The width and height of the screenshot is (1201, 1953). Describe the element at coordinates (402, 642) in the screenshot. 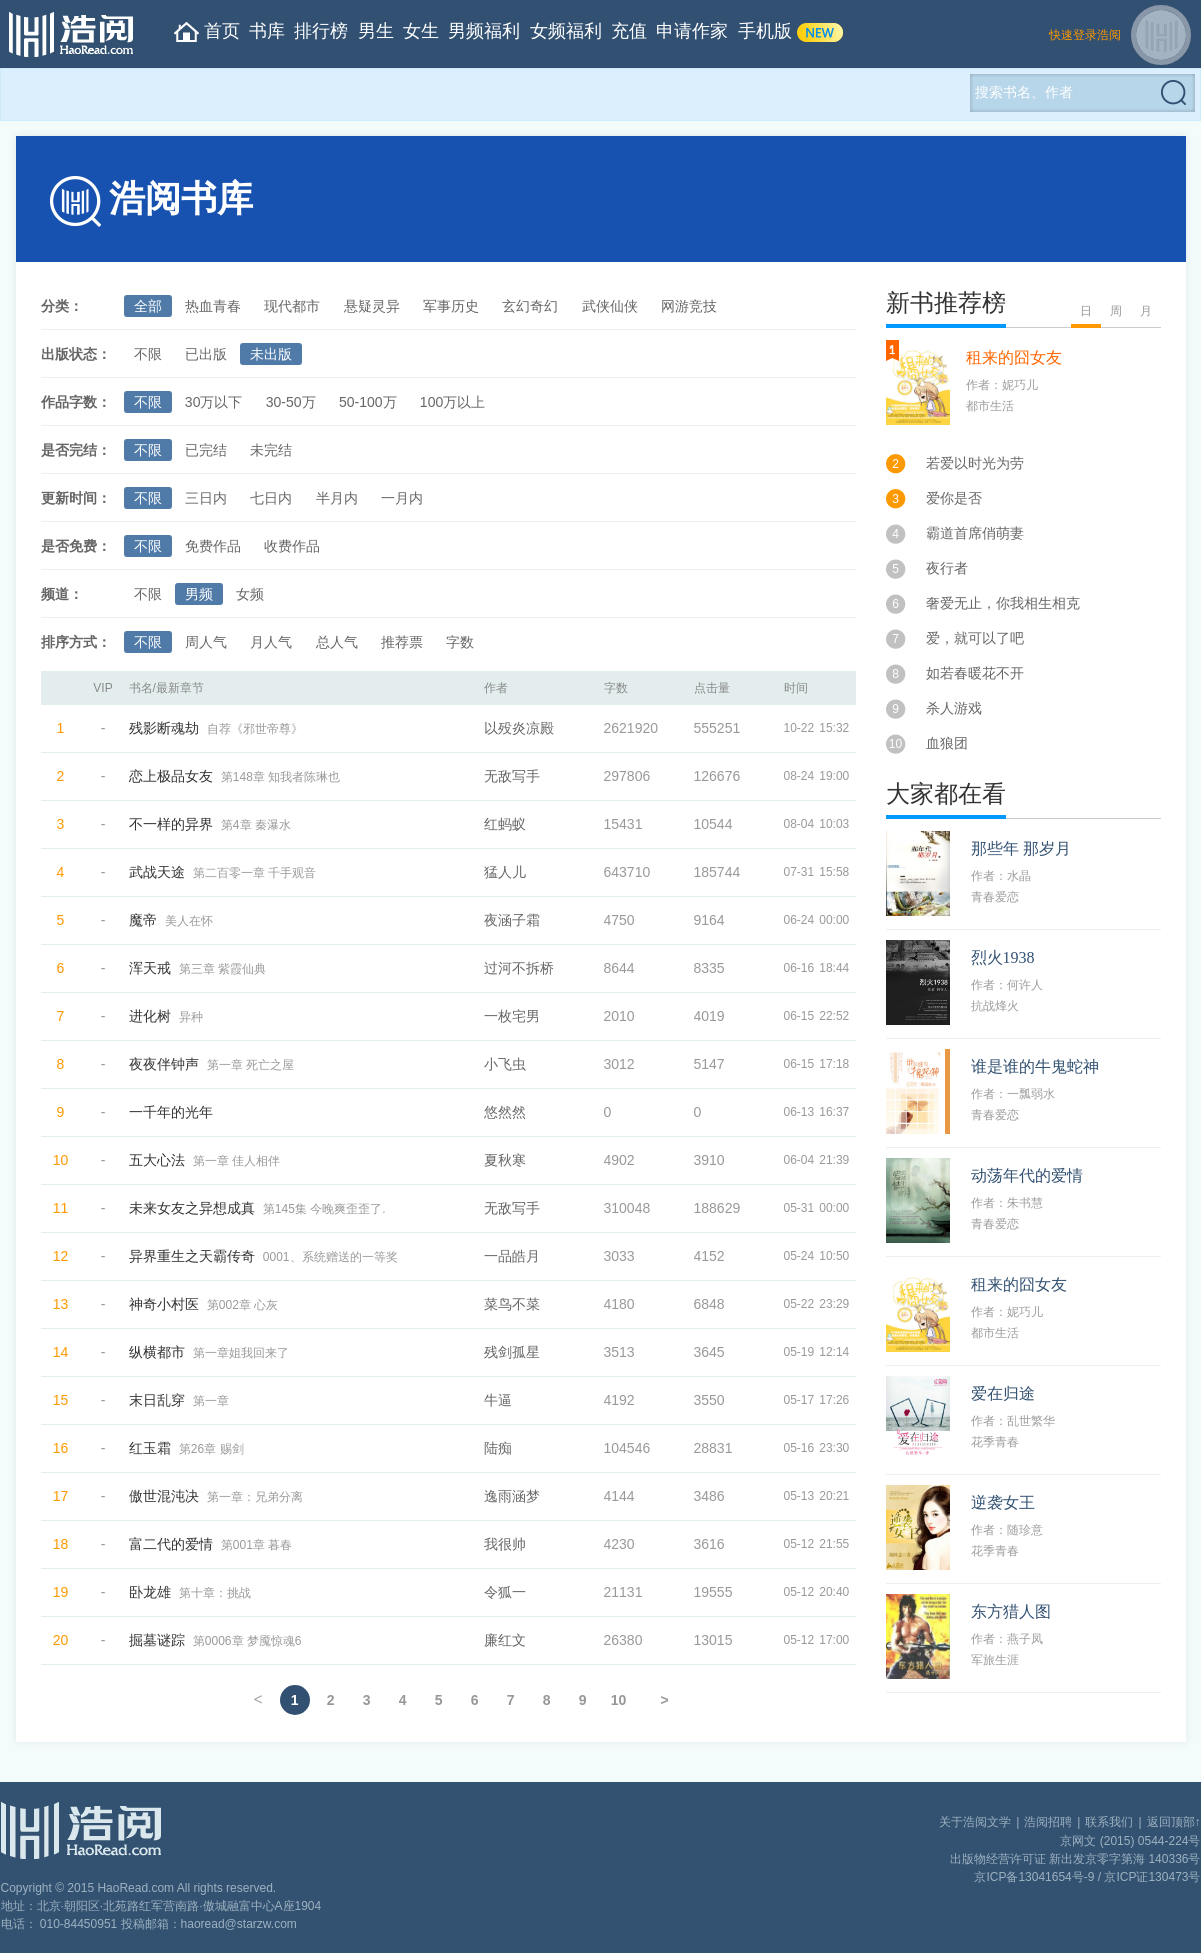

I see `推荐票` at that location.